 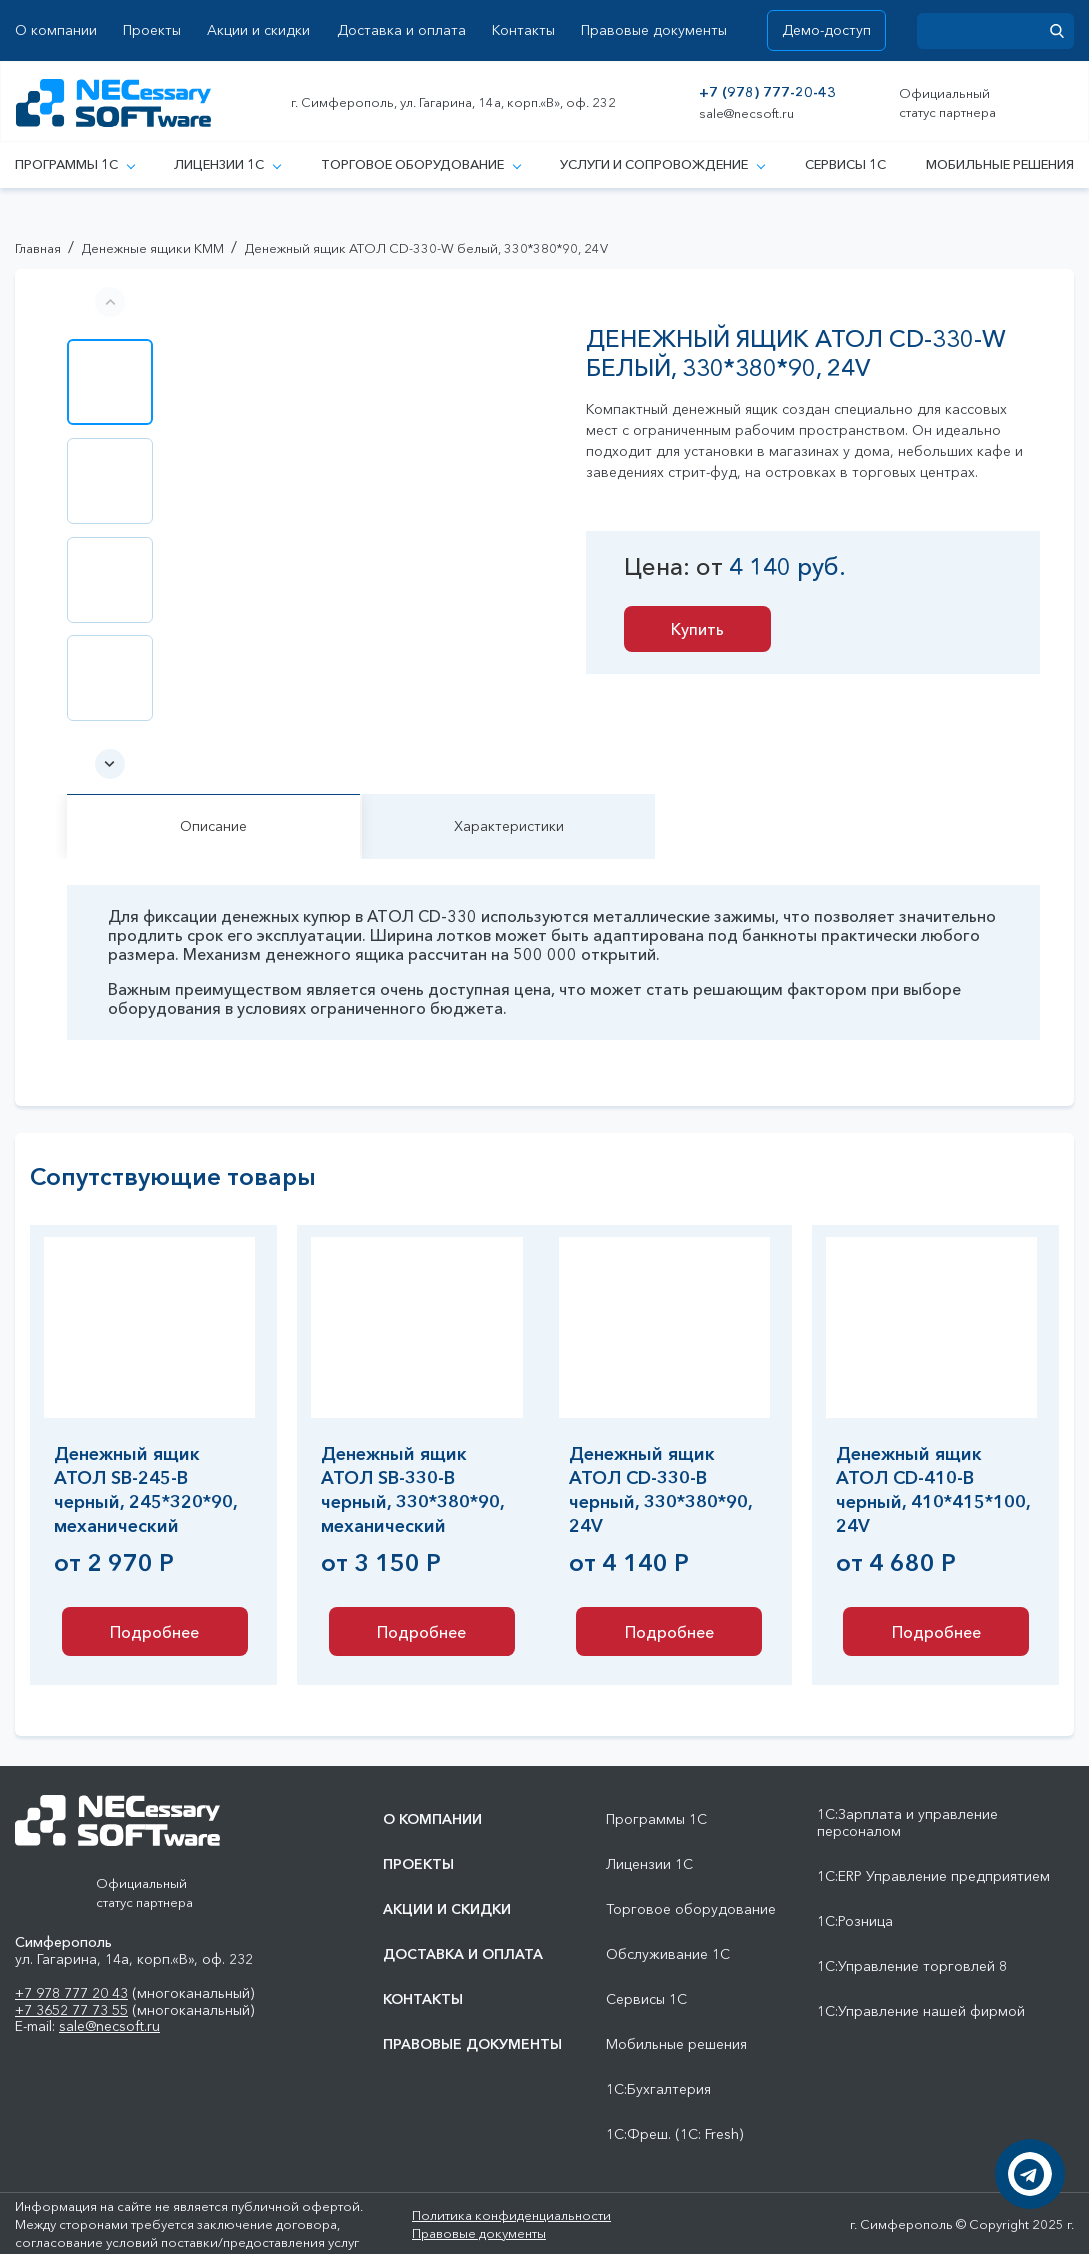 I want to click on 1С:Фреш. (1С: Fresh), so click(x=674, y=2134).